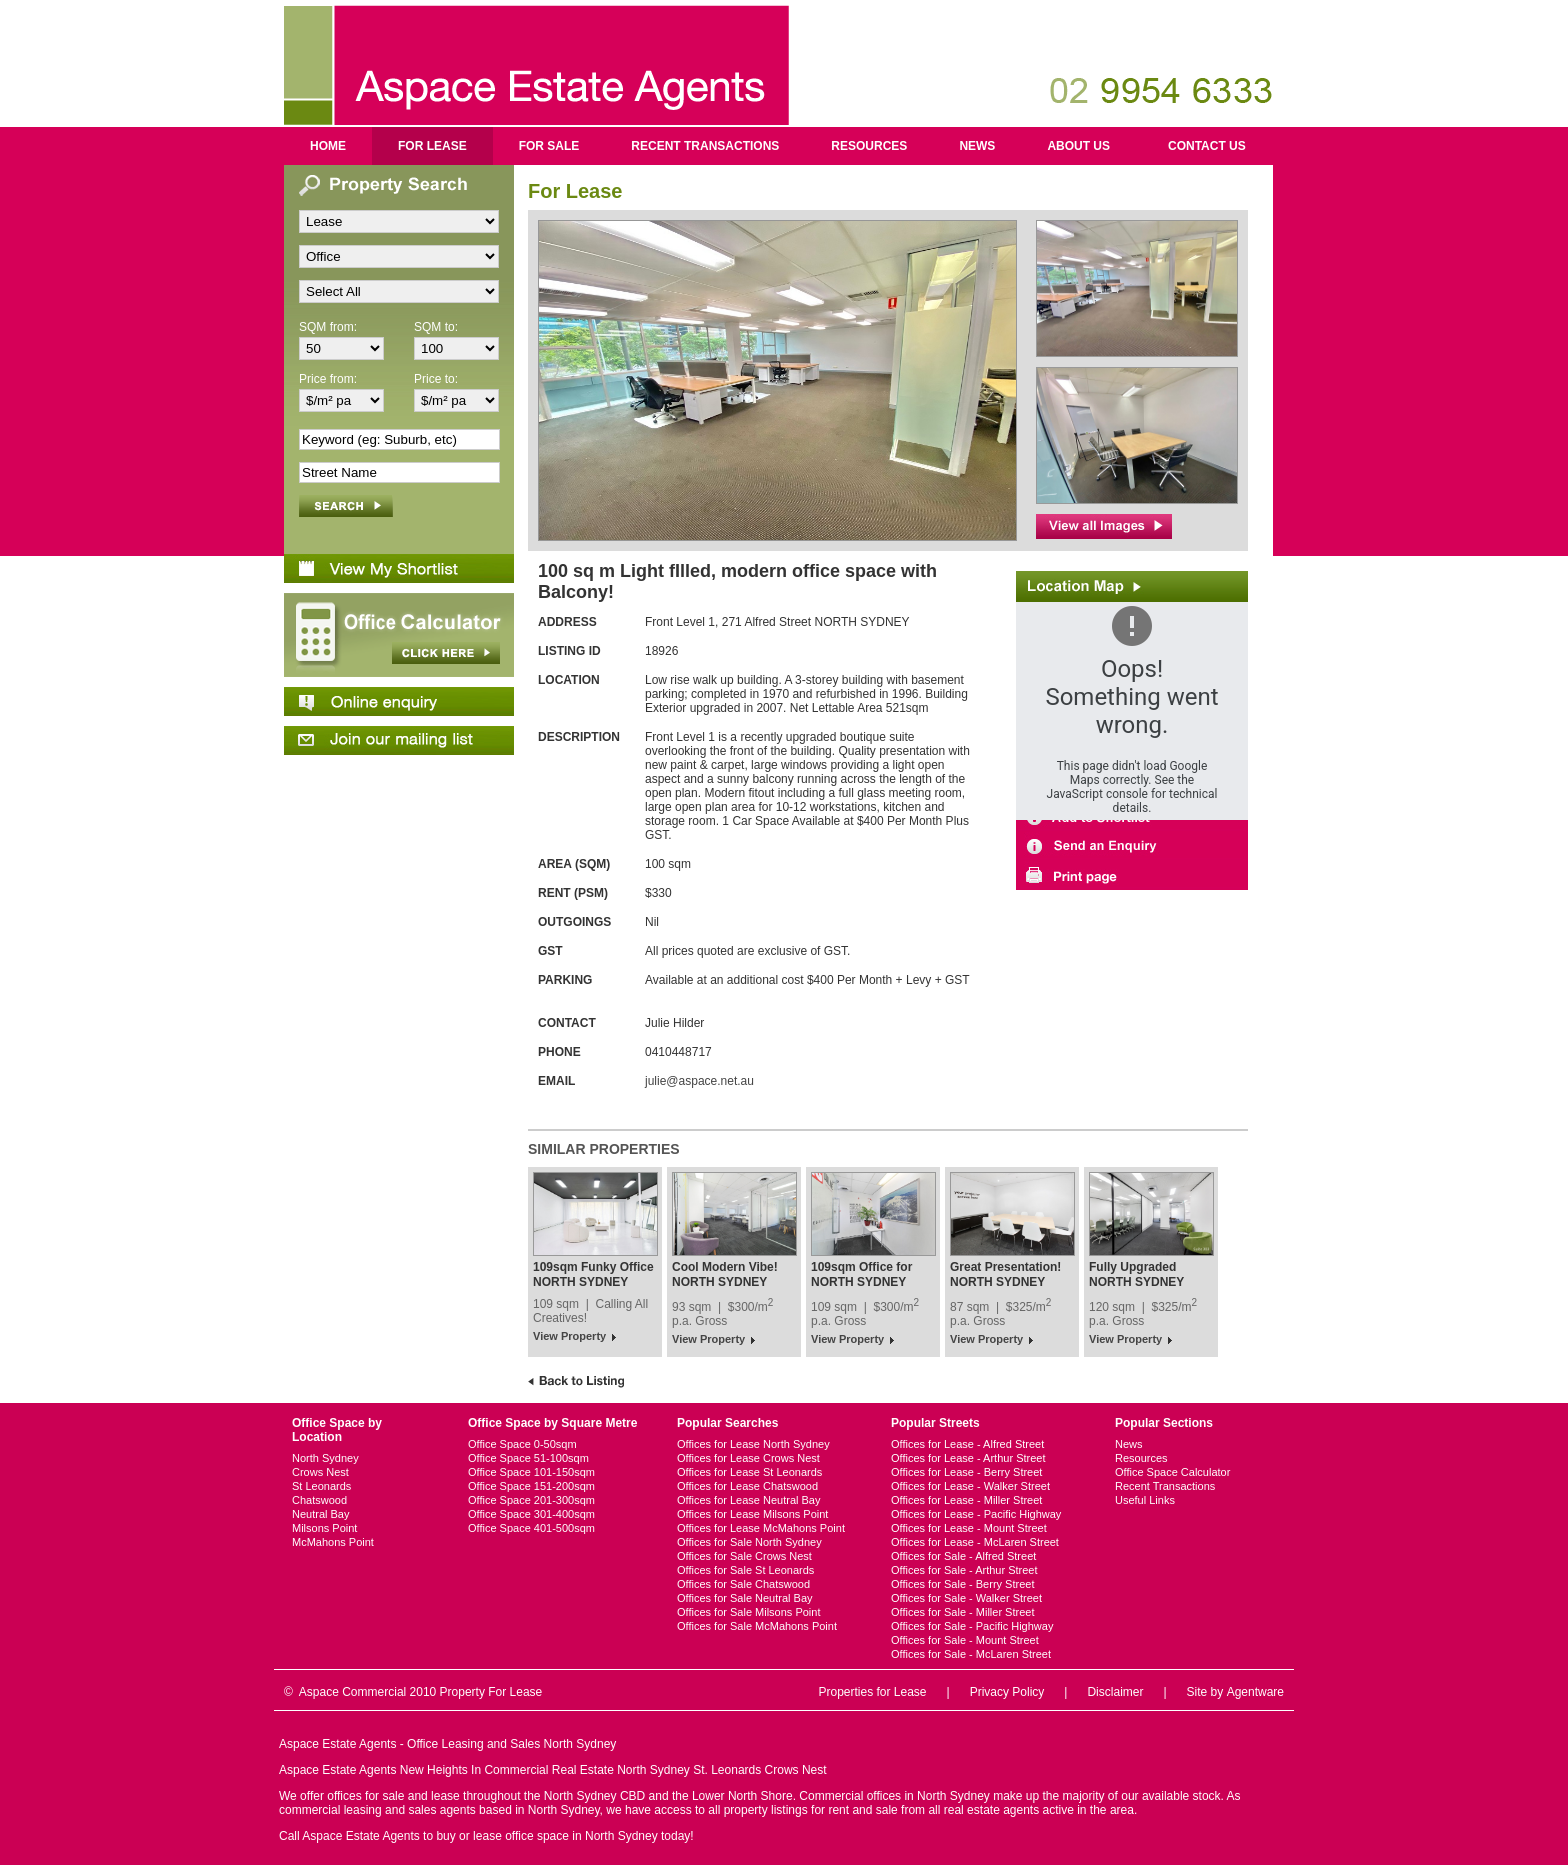 Image resolution: width=1568 pixels, height=1865 pixels. I want to click on Office Space 301-400sqm, so click(531, 1514).